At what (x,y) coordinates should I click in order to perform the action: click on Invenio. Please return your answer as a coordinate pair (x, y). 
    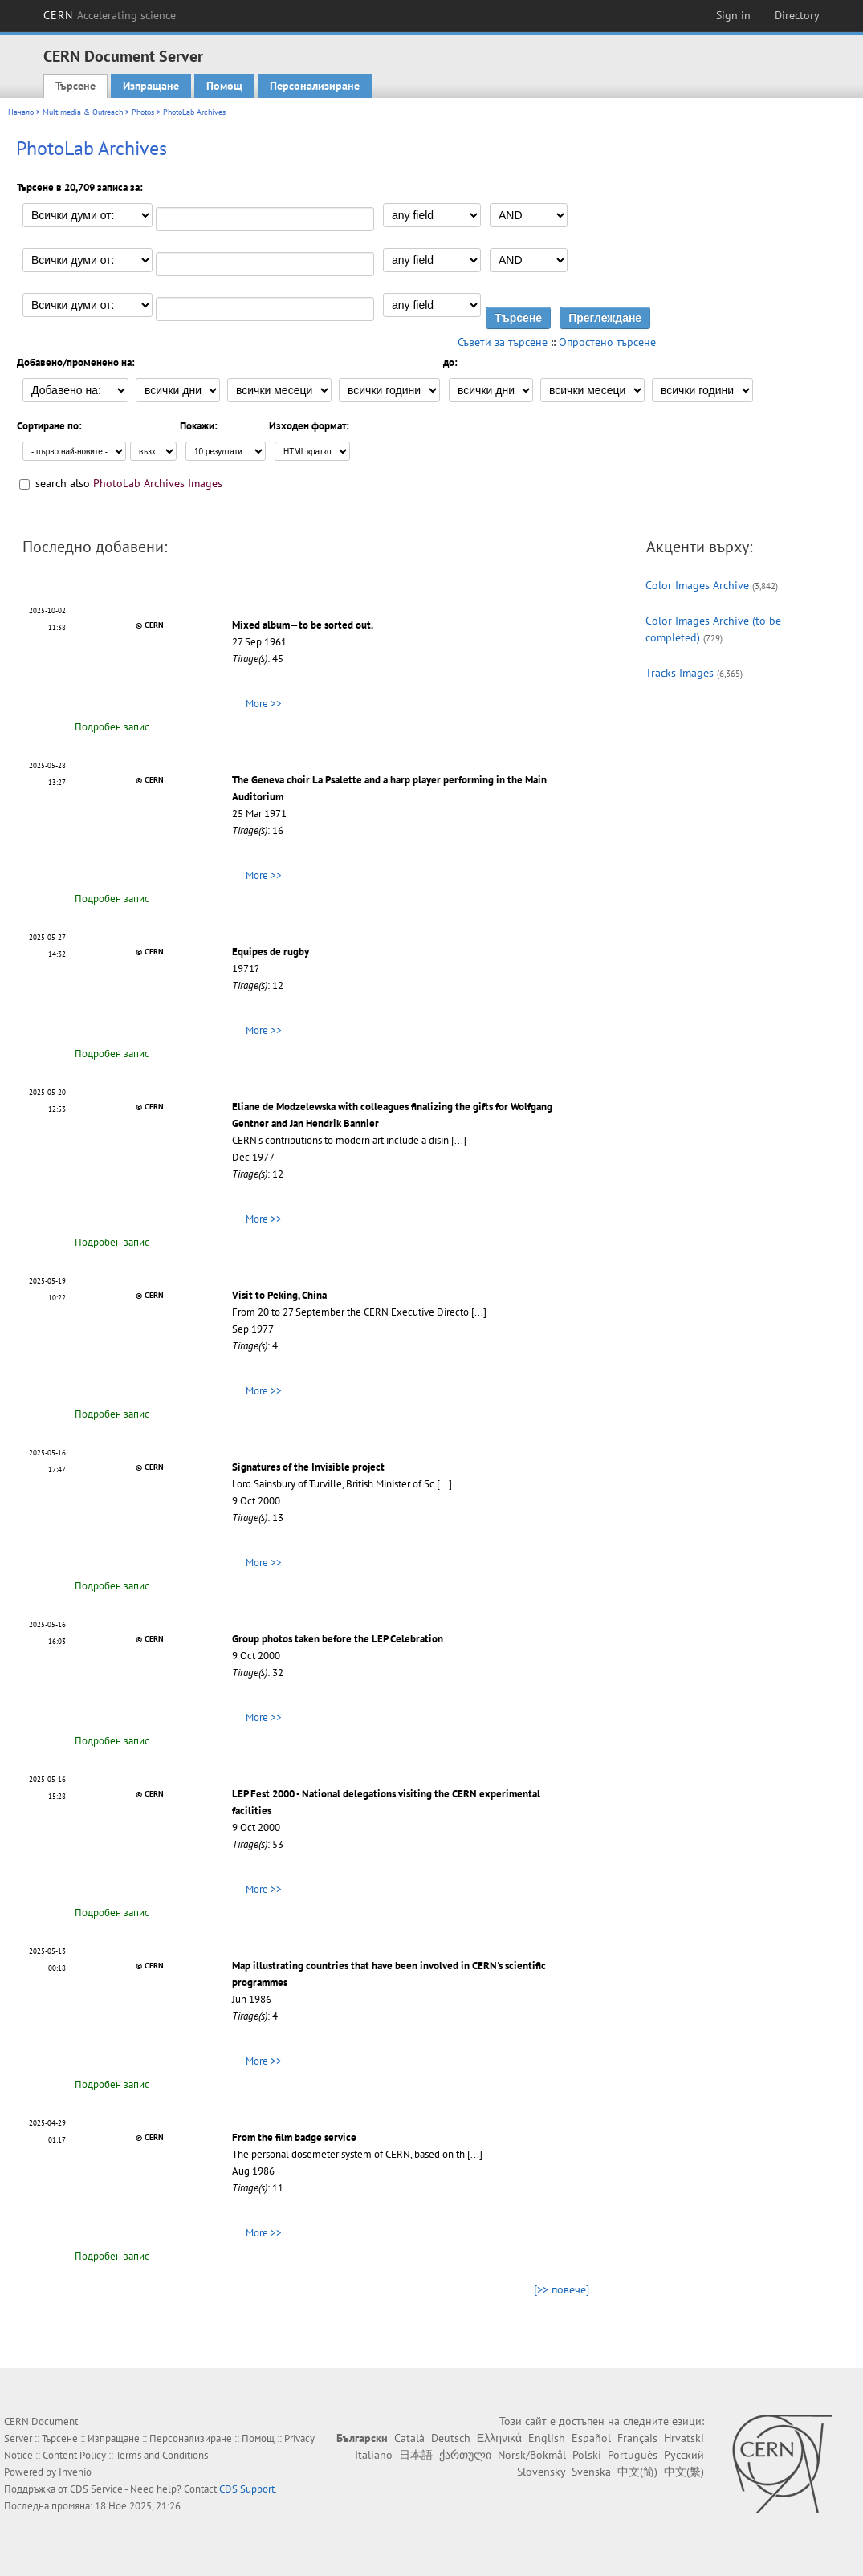
    Looking at the image, I should click on (75, 2472).